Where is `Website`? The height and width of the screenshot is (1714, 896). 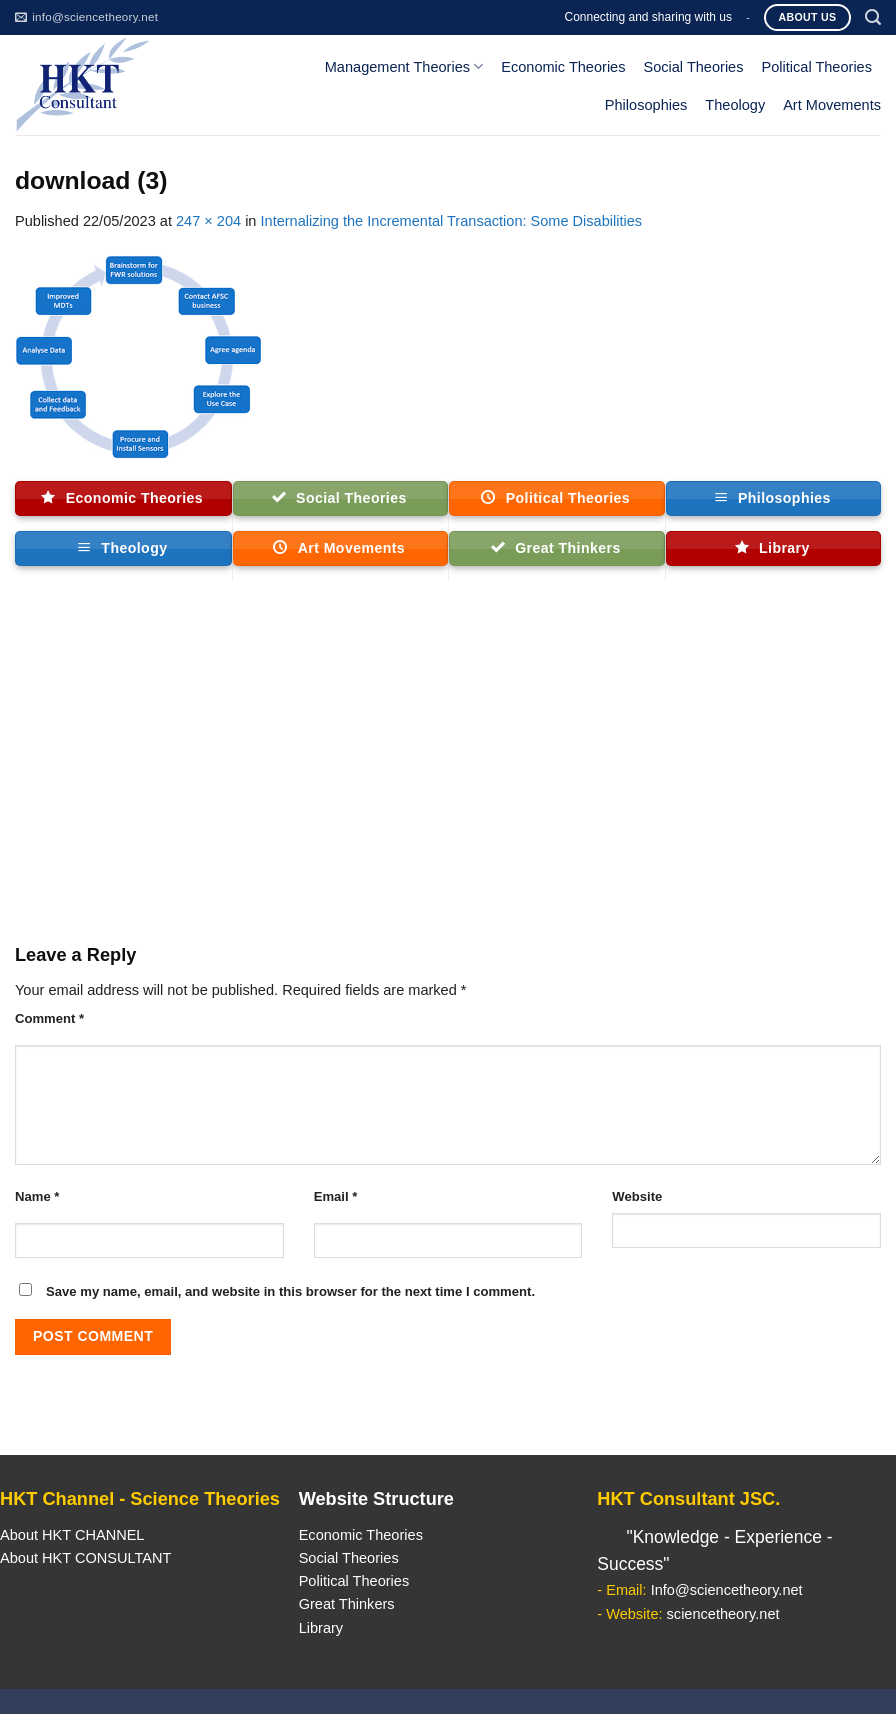
Website is located at coordinates (637, 1196).